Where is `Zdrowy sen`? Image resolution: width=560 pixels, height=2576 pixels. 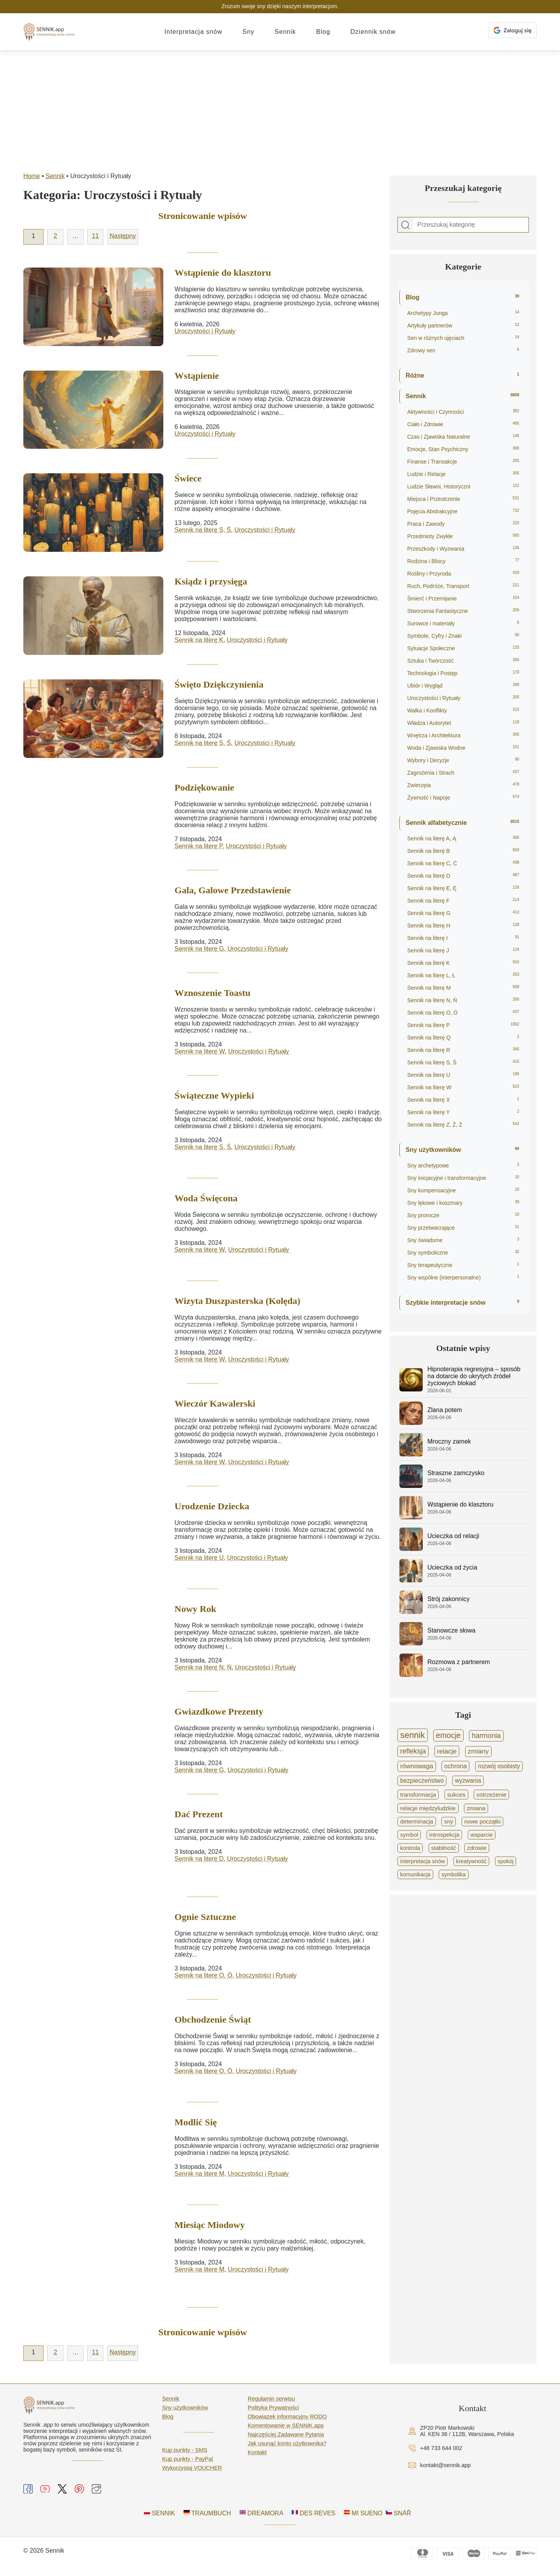 Zdrowy sen is located at coordinates (463, 350).